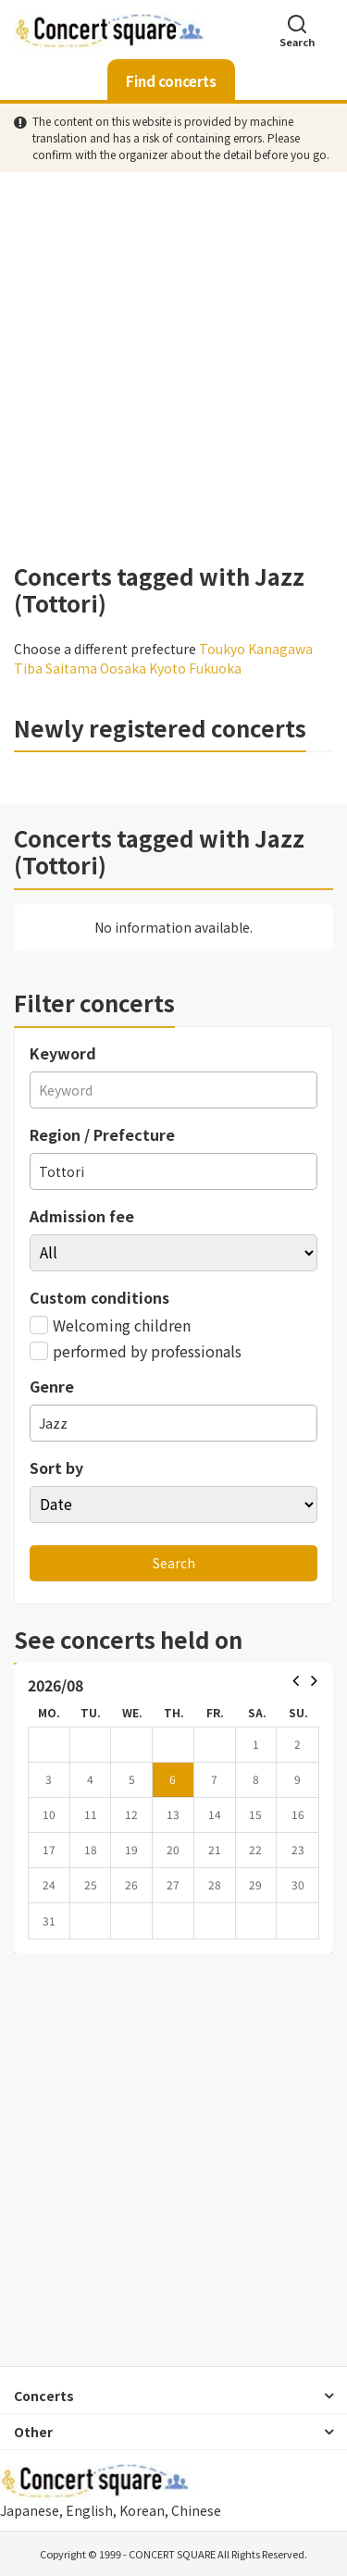 The height and width of the screenshot is (2576, 347). I want to click on Korean, so click(142, 2510).